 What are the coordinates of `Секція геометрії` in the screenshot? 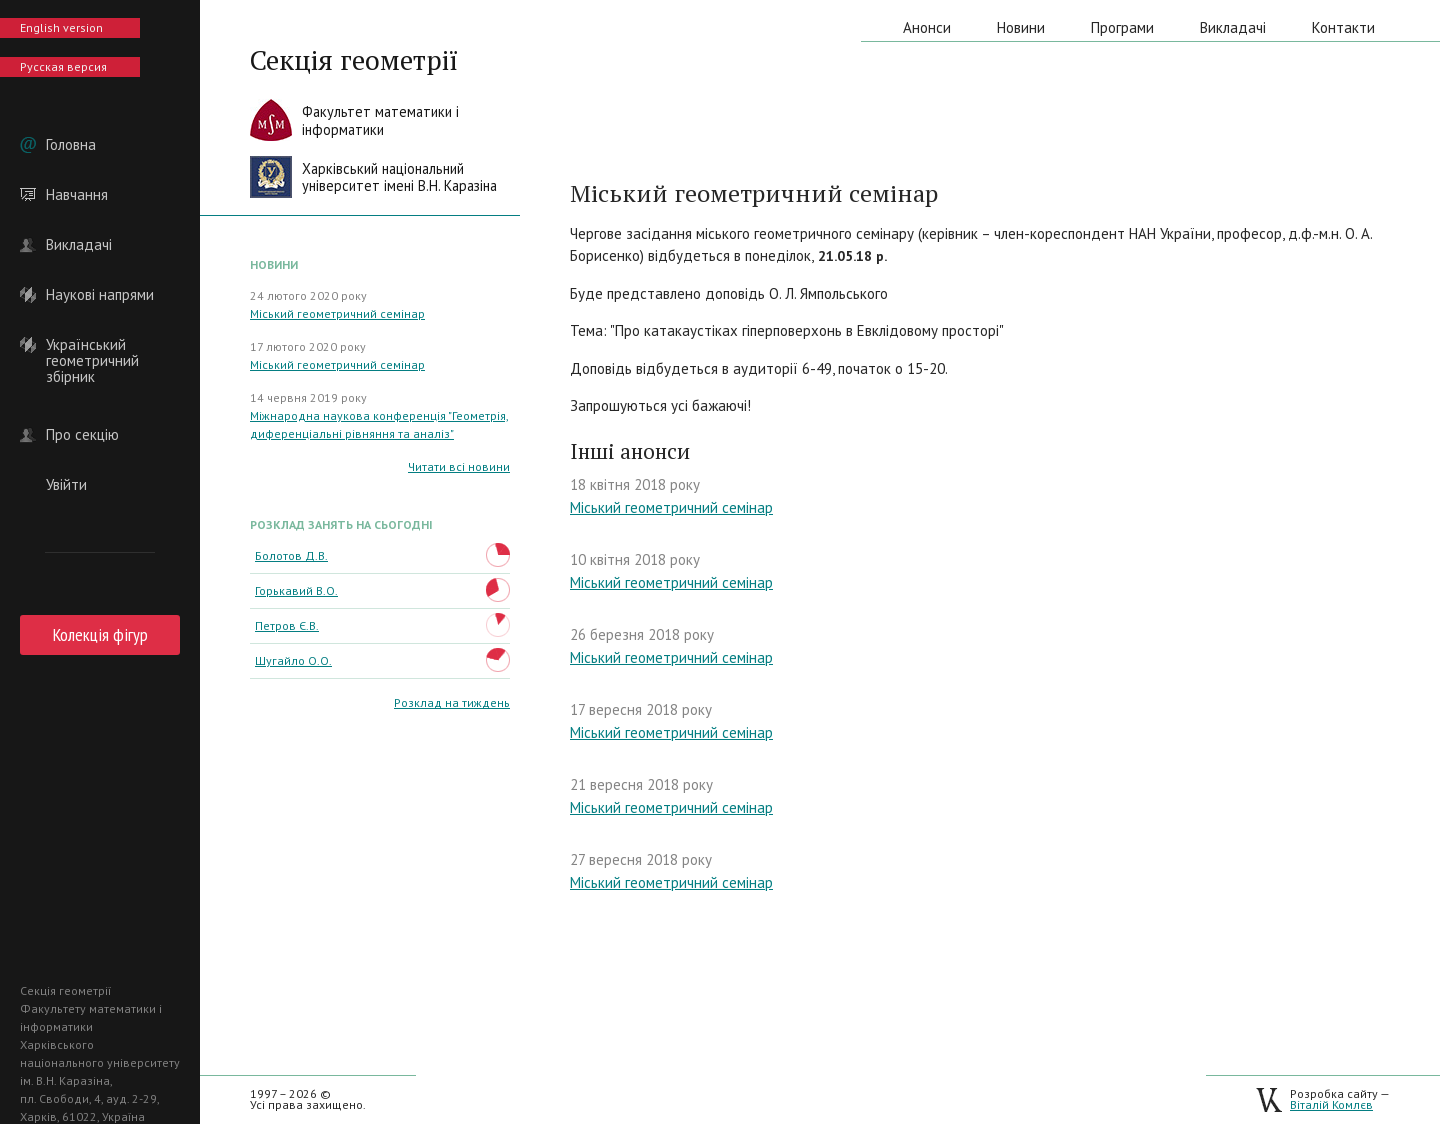 It's located at (354, 60).